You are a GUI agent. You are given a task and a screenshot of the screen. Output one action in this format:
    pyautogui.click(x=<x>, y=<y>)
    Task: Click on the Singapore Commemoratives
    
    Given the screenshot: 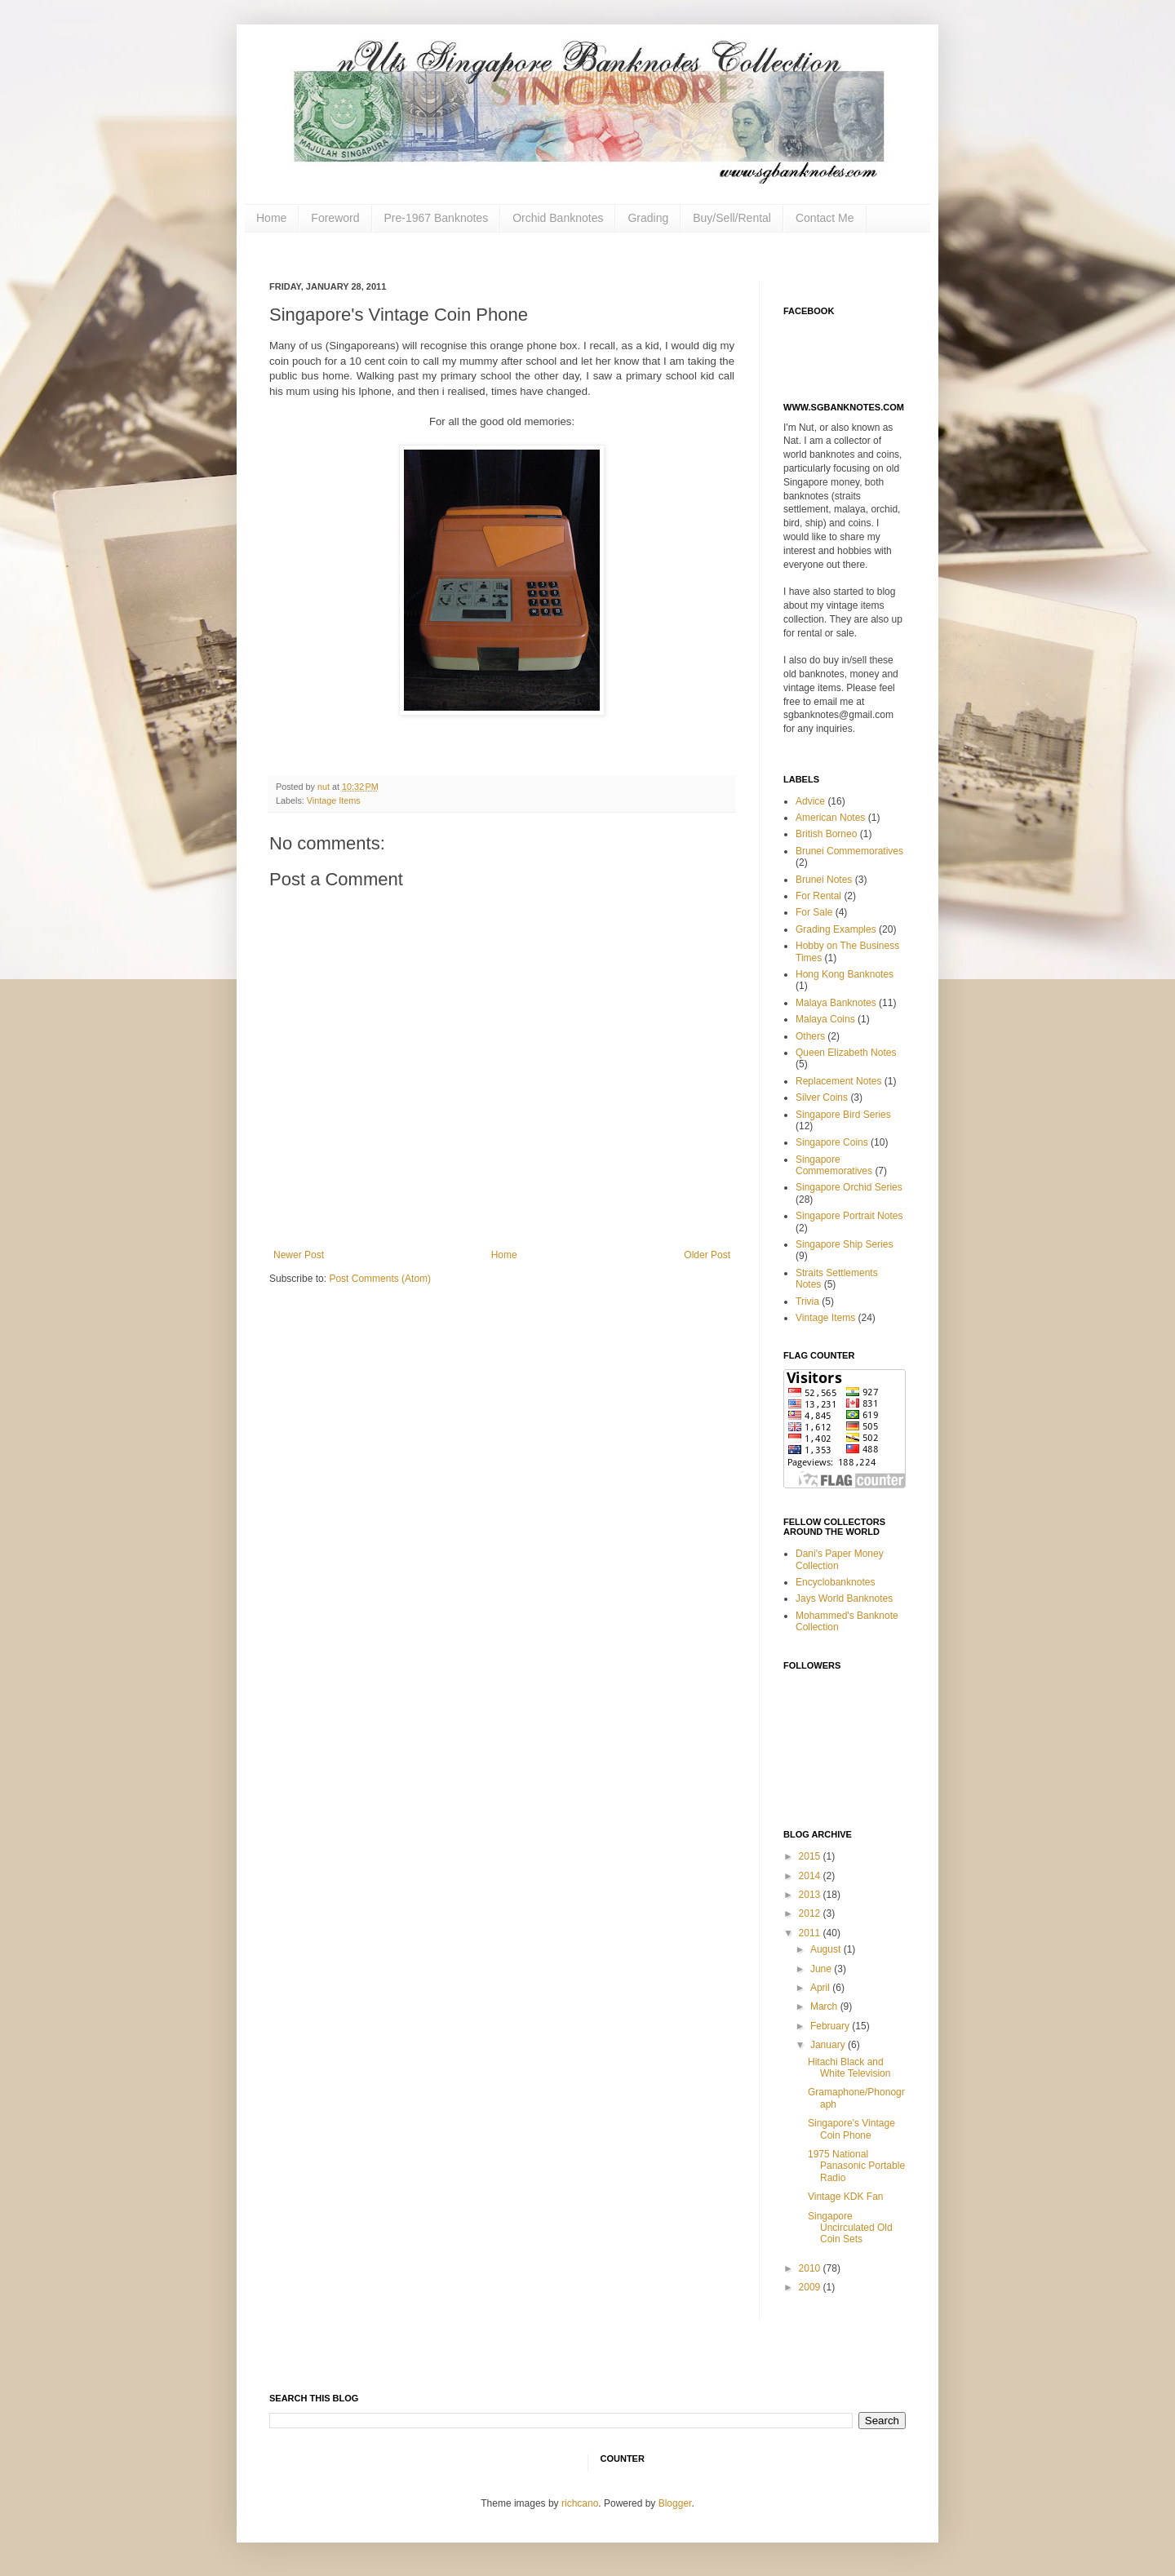 What is the action you would take?
    pyautogui.click(x=834, y=1165)
    